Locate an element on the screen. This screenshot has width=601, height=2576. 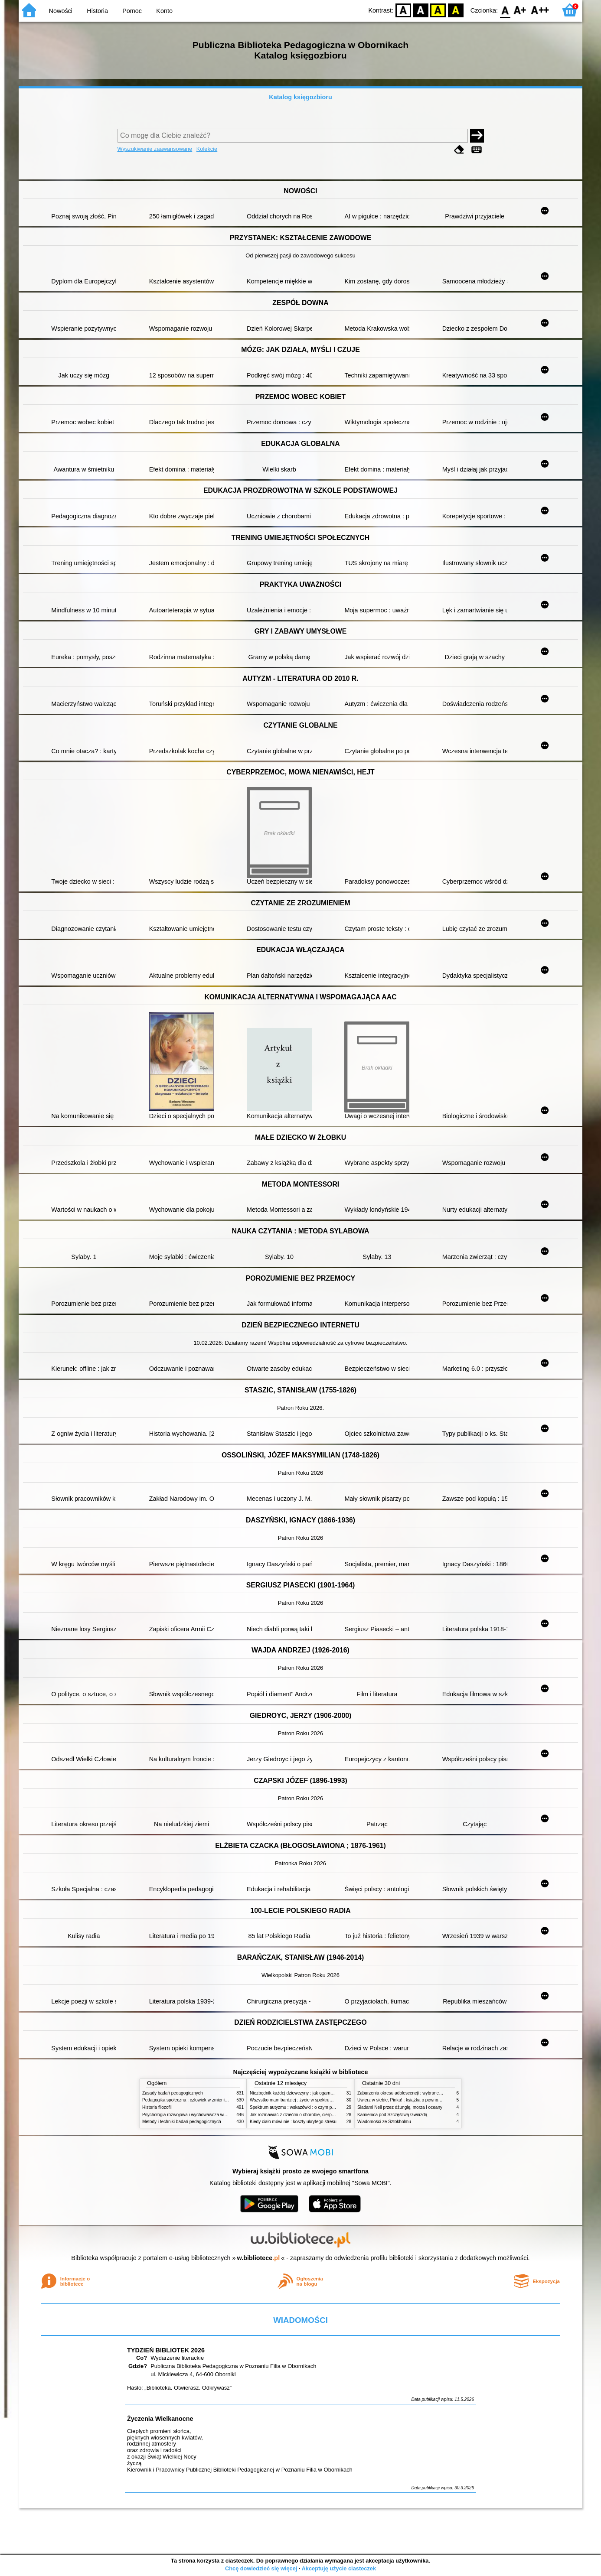
BY is located at coordinates (455, 9).